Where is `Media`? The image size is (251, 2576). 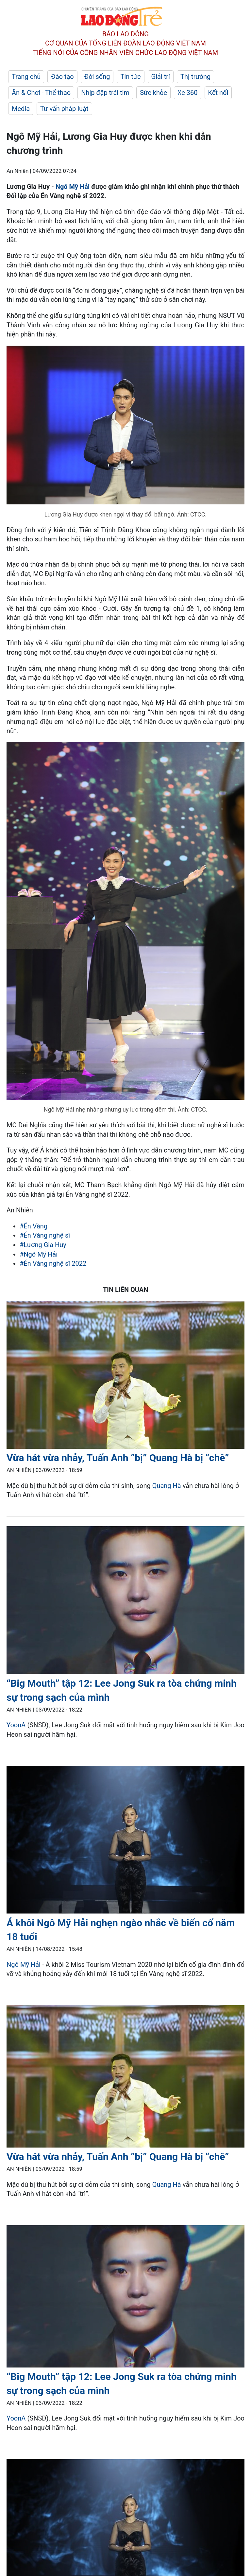 Media is located at coordinates (21, 109).